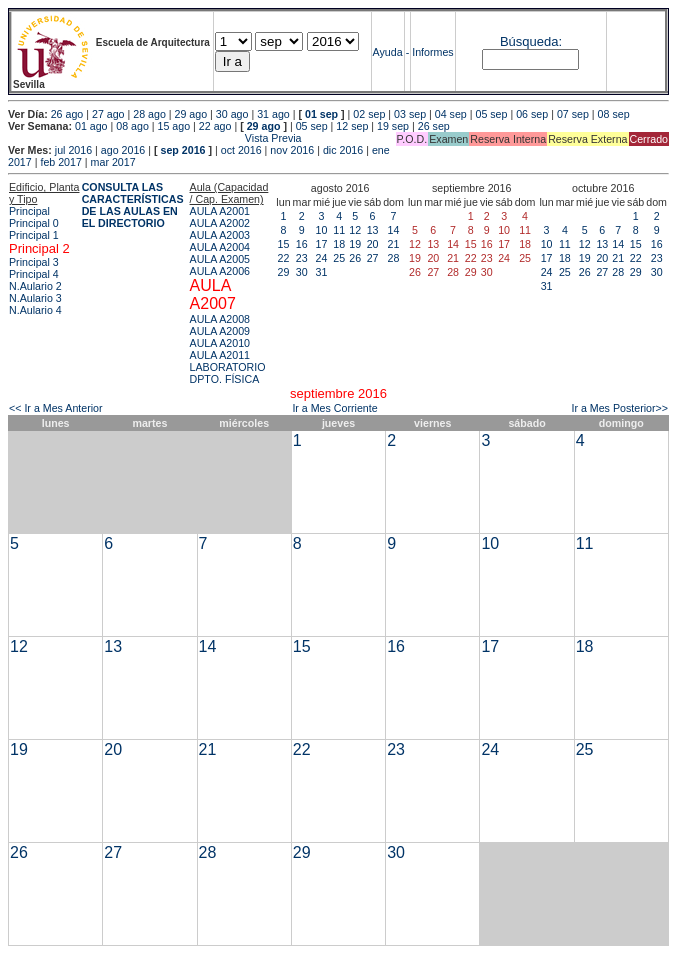  Describe the element at coordinates (302, 272) in the screenshot. I see `30` at that location.